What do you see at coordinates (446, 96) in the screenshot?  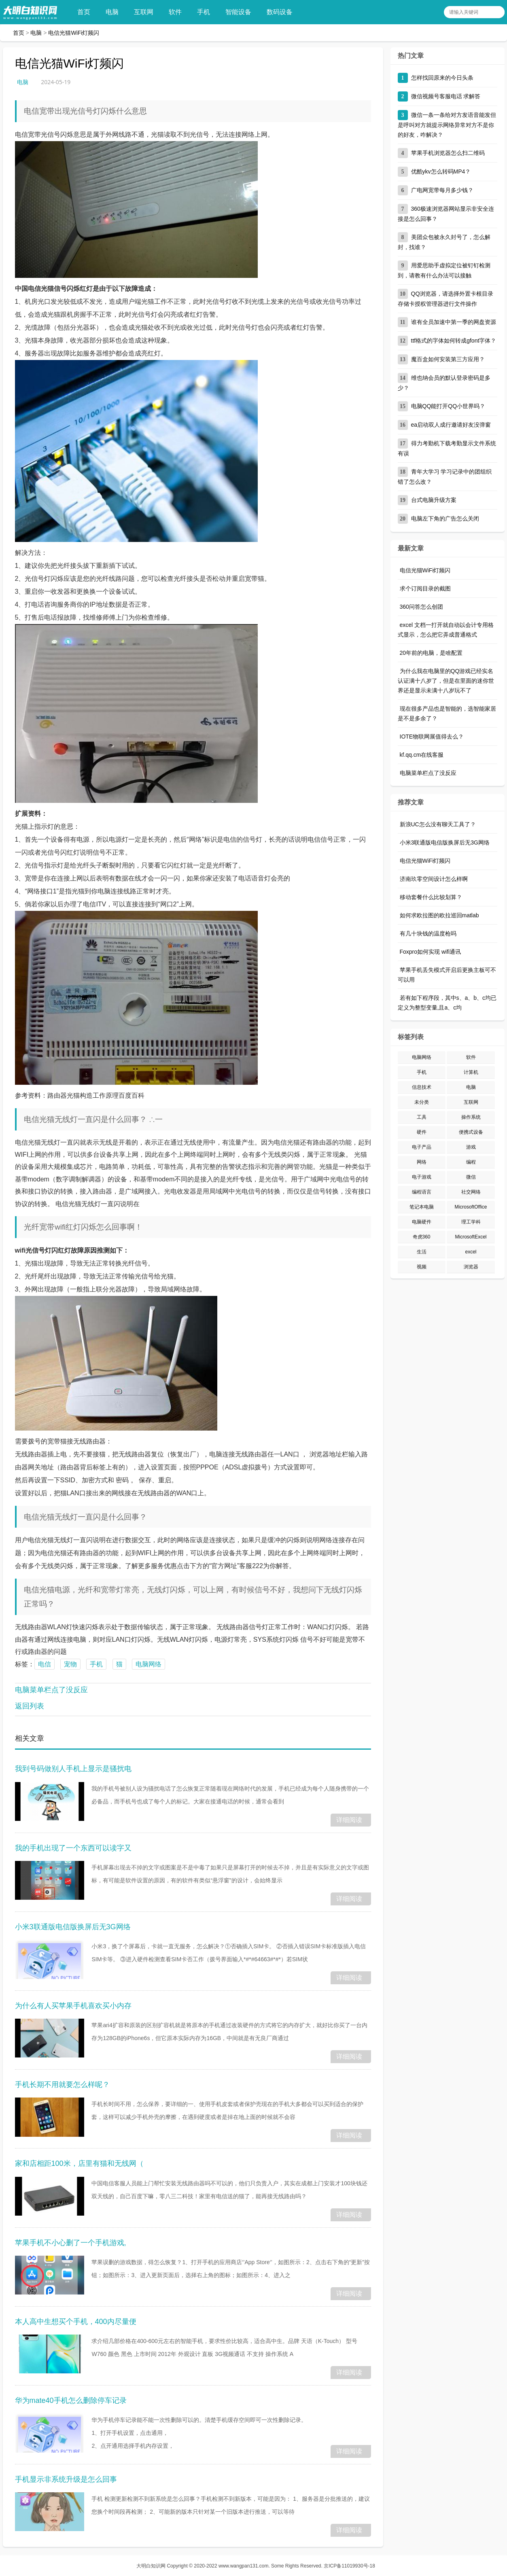 I see `微信视频号客服电话 求解答` at bounding box center [446, 96].